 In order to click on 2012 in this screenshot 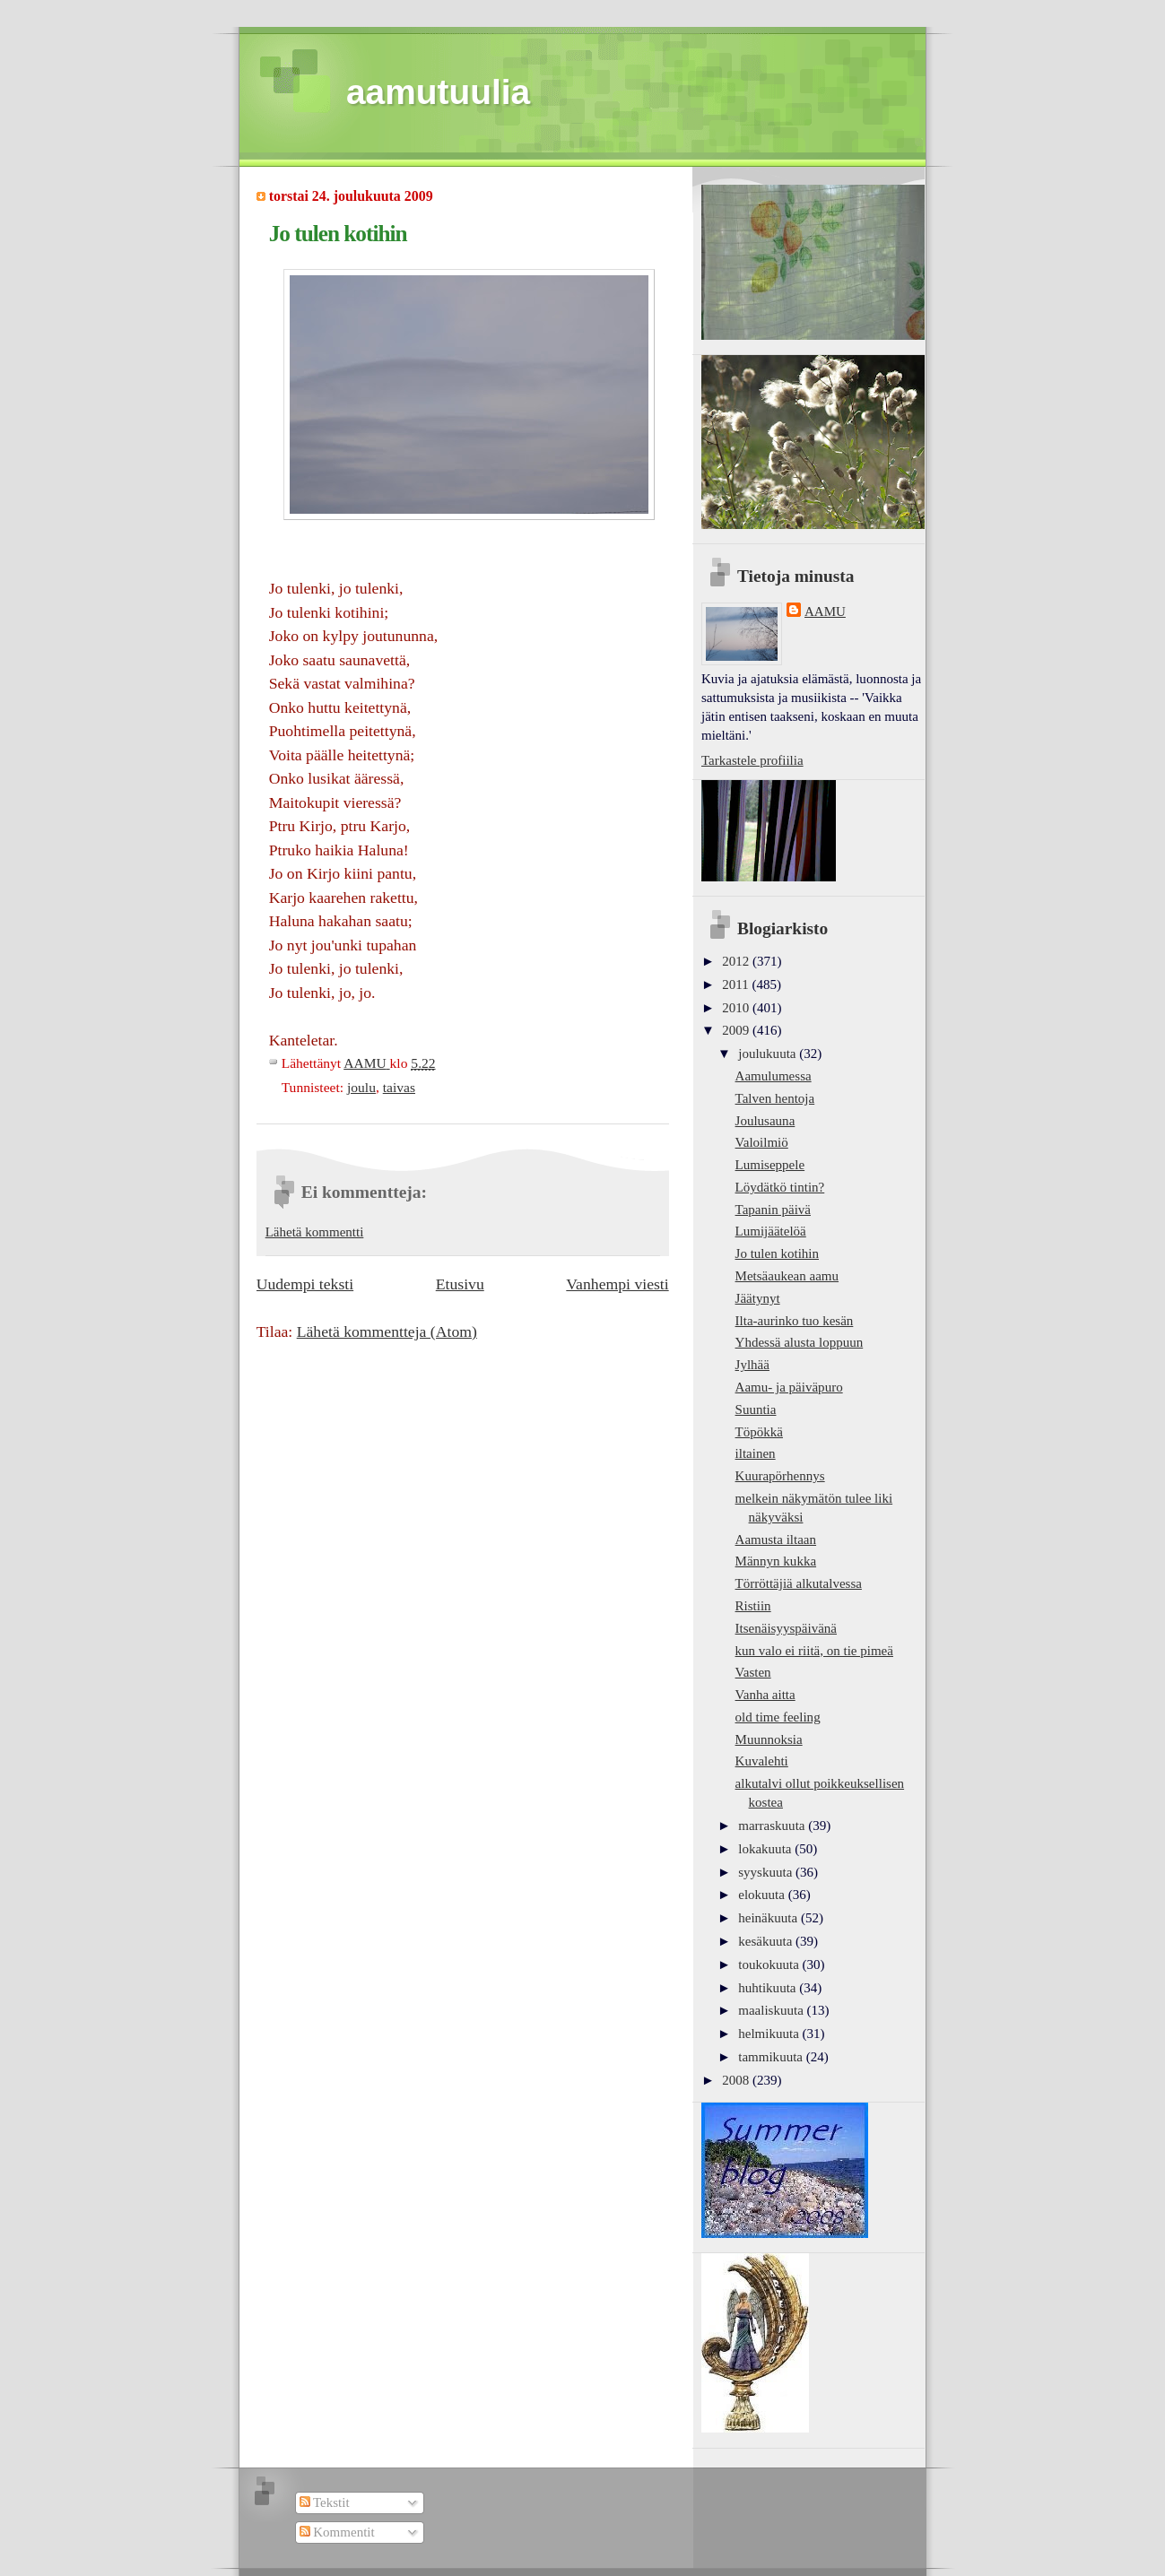, I will do `click(737, 961)`.